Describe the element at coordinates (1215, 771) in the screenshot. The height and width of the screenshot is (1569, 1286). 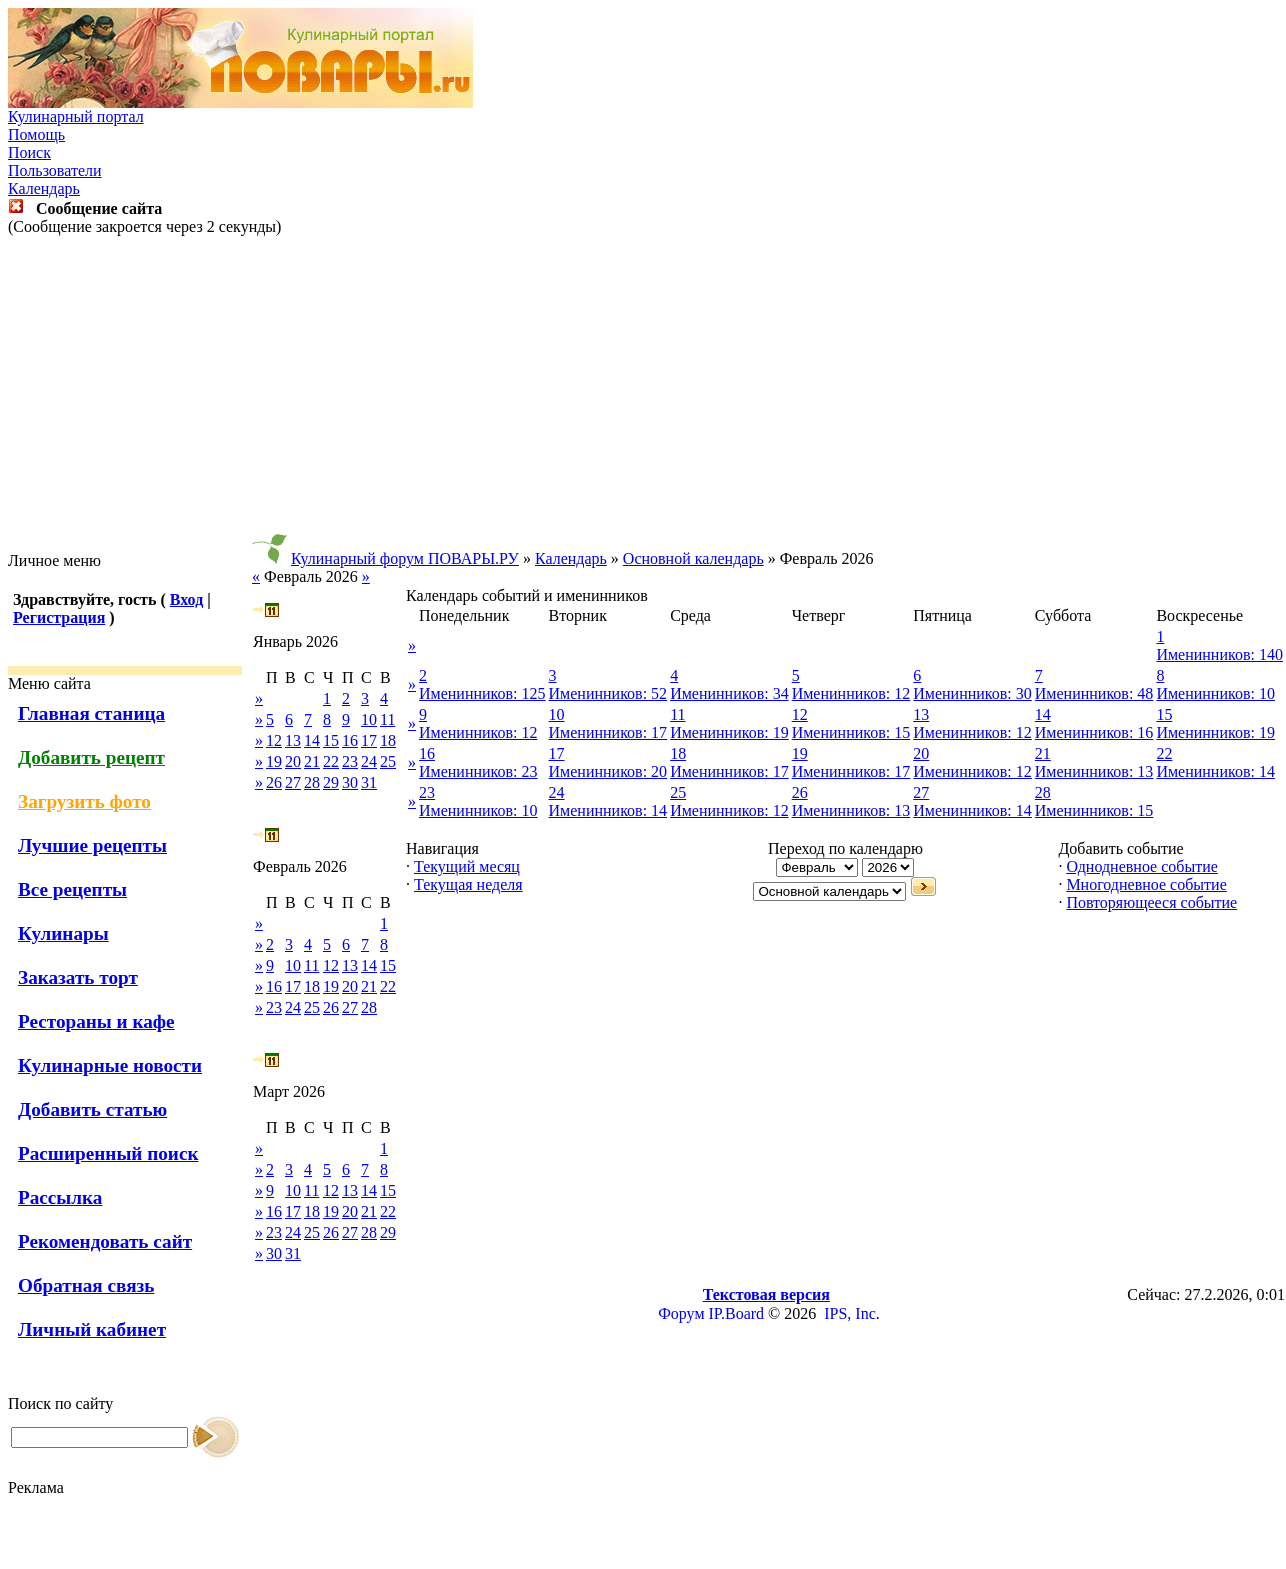
I see `Именинников: 14` at that location.